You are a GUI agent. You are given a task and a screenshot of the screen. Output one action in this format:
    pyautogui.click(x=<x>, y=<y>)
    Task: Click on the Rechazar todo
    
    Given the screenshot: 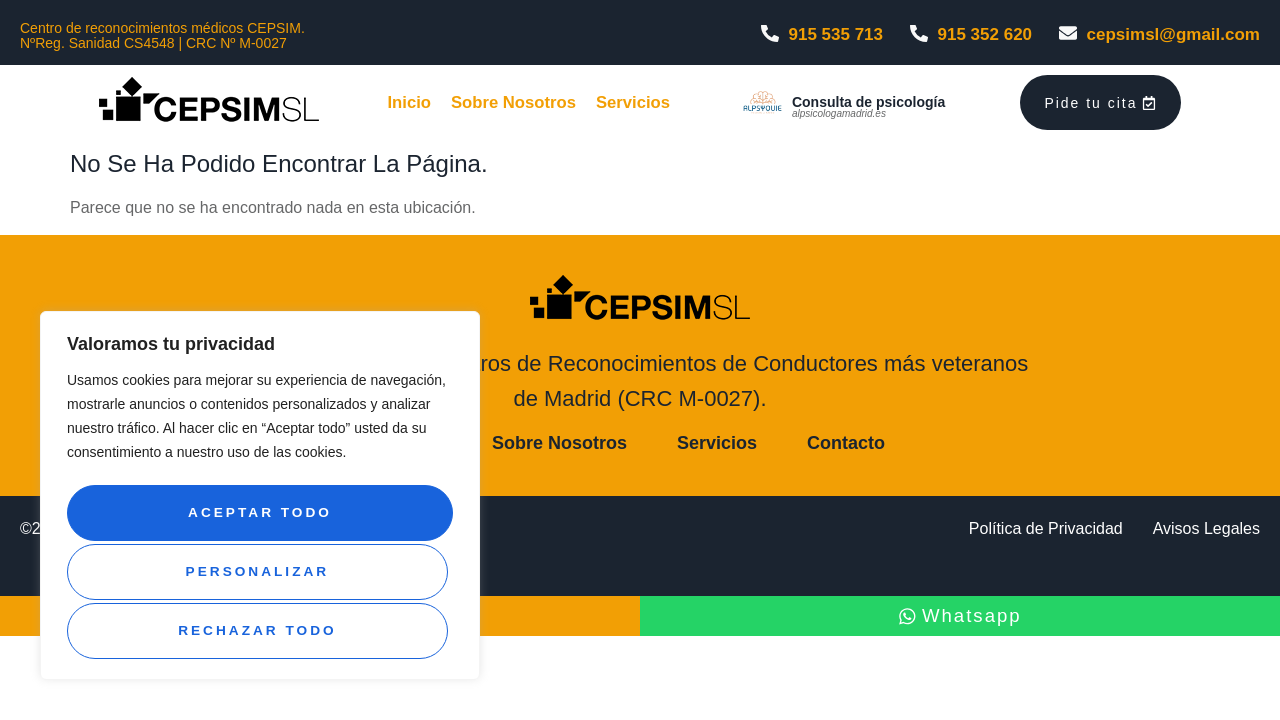 What is the action you would take?
    pyautogui.click(x=256, y=575)
    